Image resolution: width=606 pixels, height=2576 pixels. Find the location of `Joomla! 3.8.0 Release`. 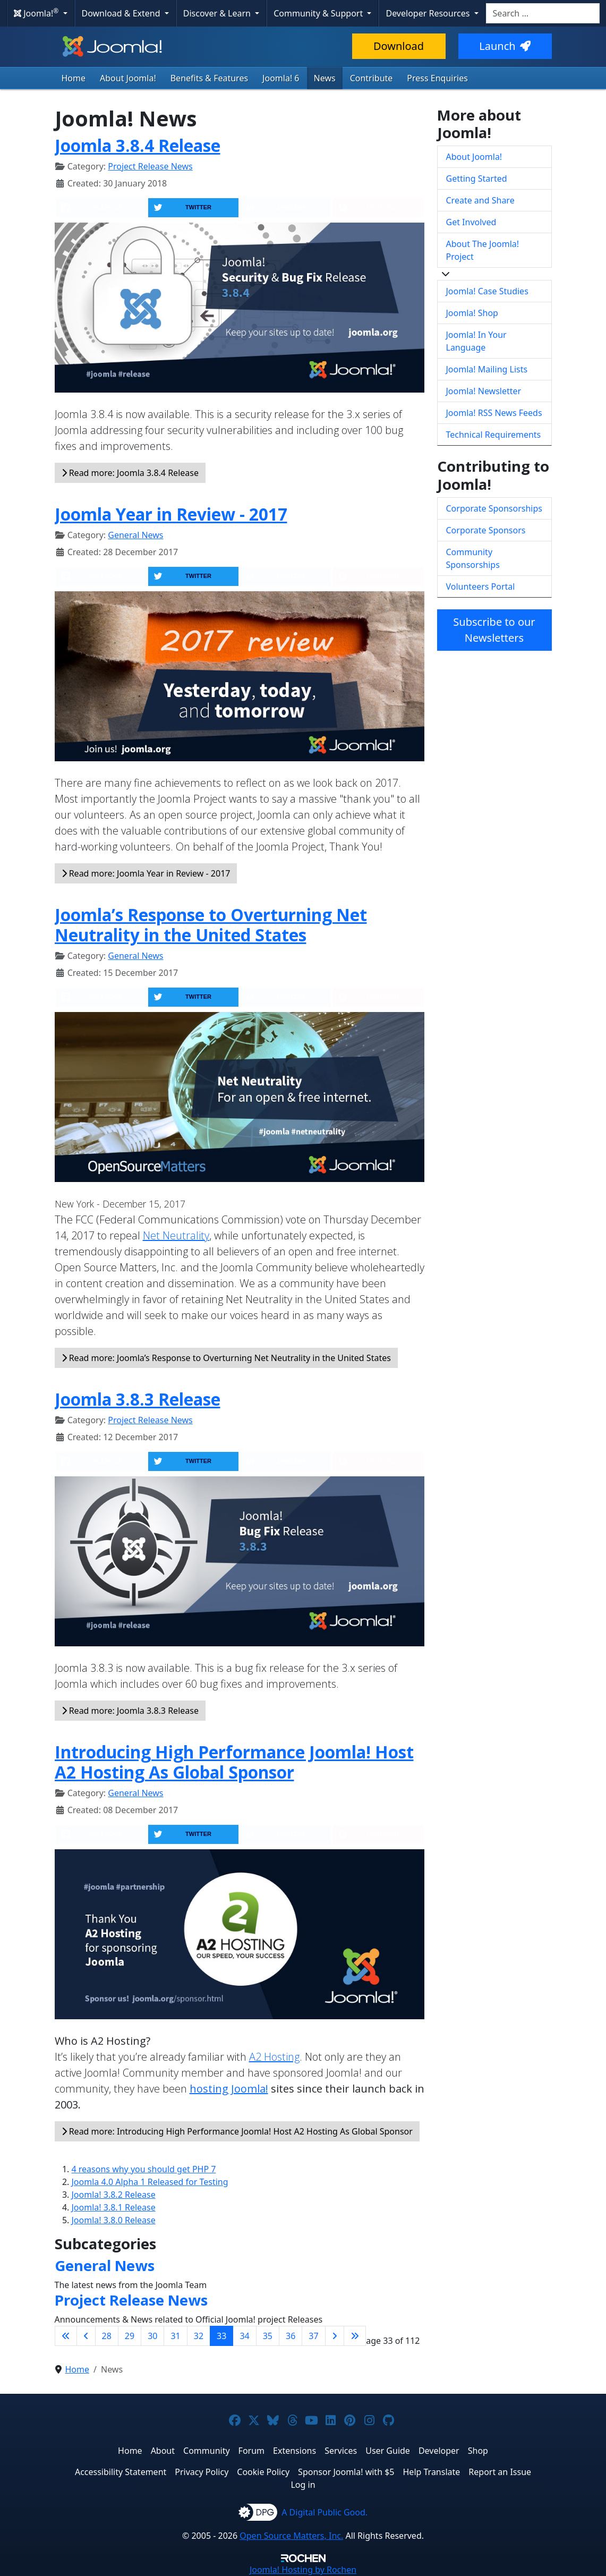

Joomla! 3.8.0 Release is located at coordinates (114, 2220).